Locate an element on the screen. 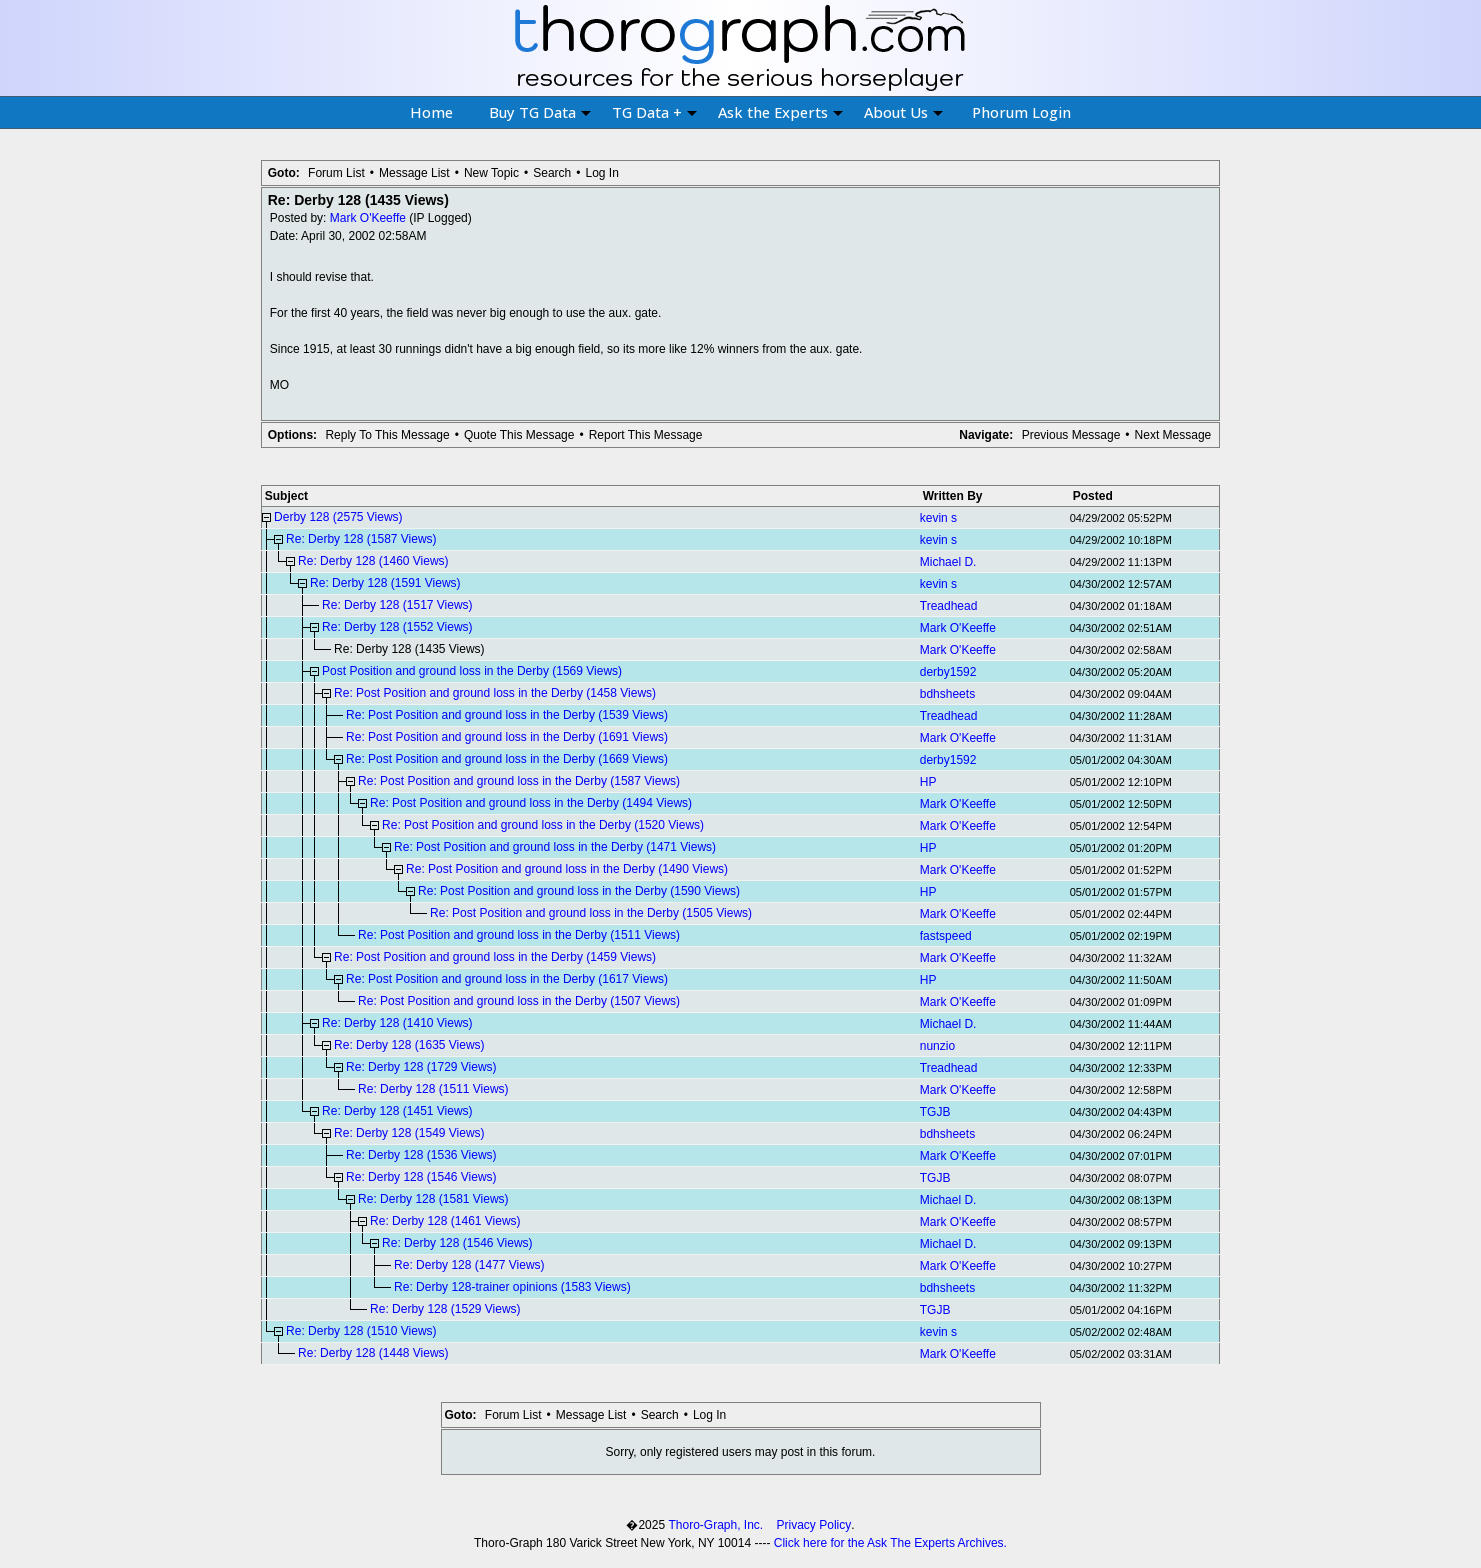 The image size is (1481, 1568). Re: Derby 128 (1591 Views) is located at coordinates (385, 583).